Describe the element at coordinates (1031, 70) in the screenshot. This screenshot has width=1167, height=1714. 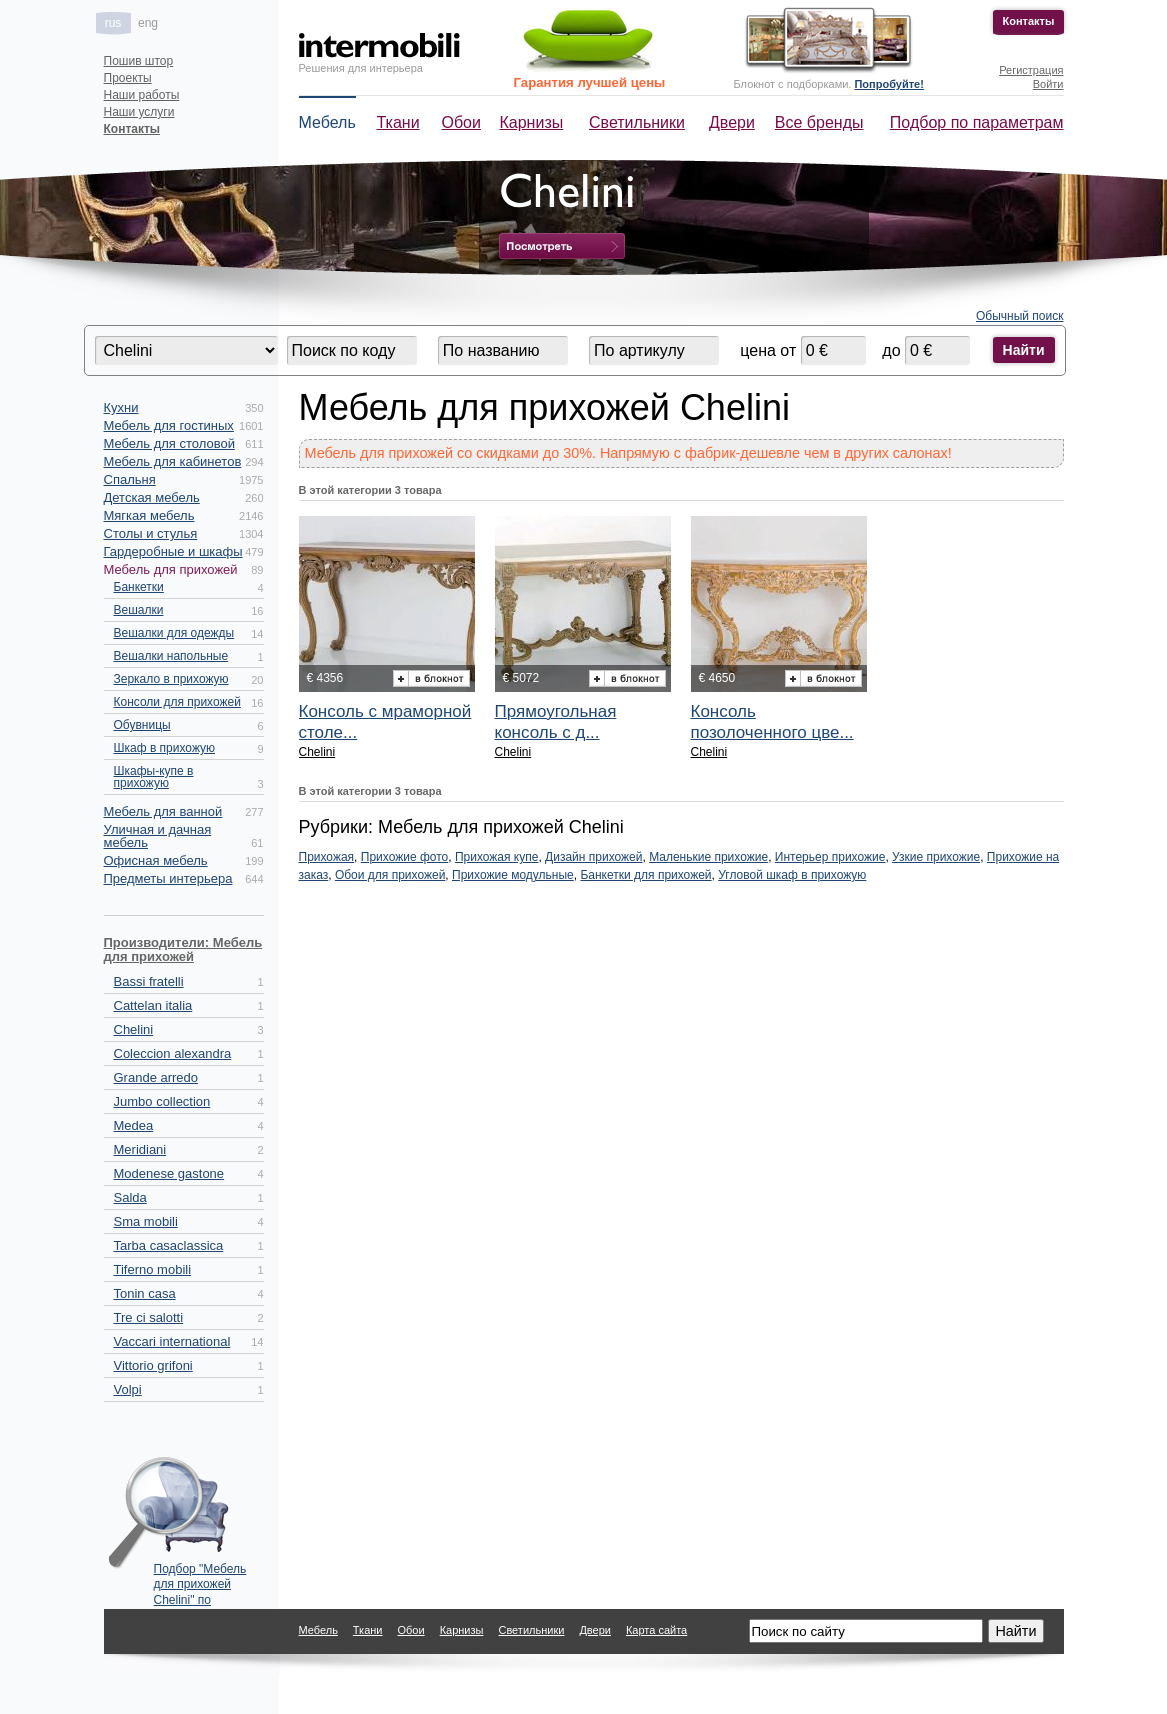
I see `Регистрация` at that location.